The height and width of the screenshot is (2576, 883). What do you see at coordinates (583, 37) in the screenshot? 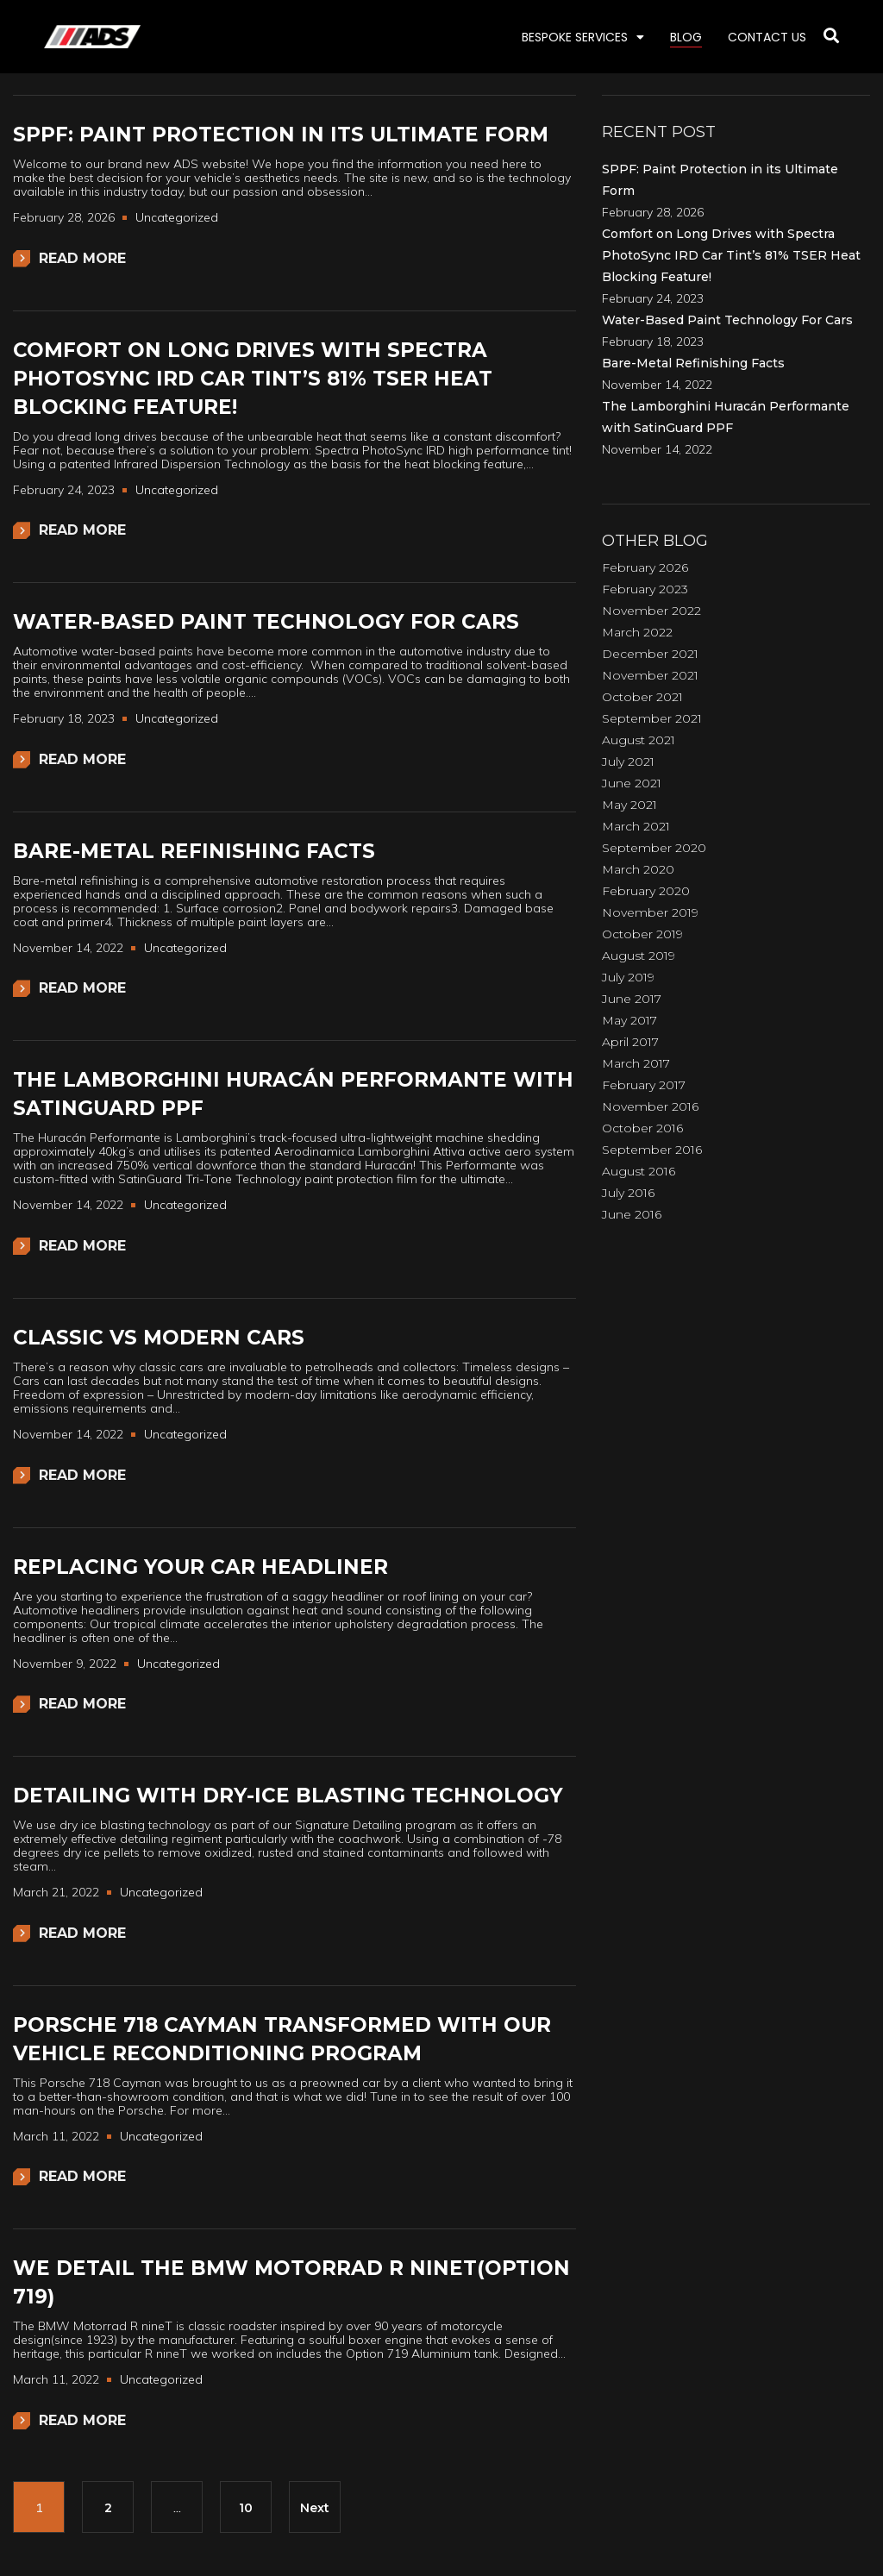
I see `BESPOKE SERVICES` at bounding box center [583, 37].